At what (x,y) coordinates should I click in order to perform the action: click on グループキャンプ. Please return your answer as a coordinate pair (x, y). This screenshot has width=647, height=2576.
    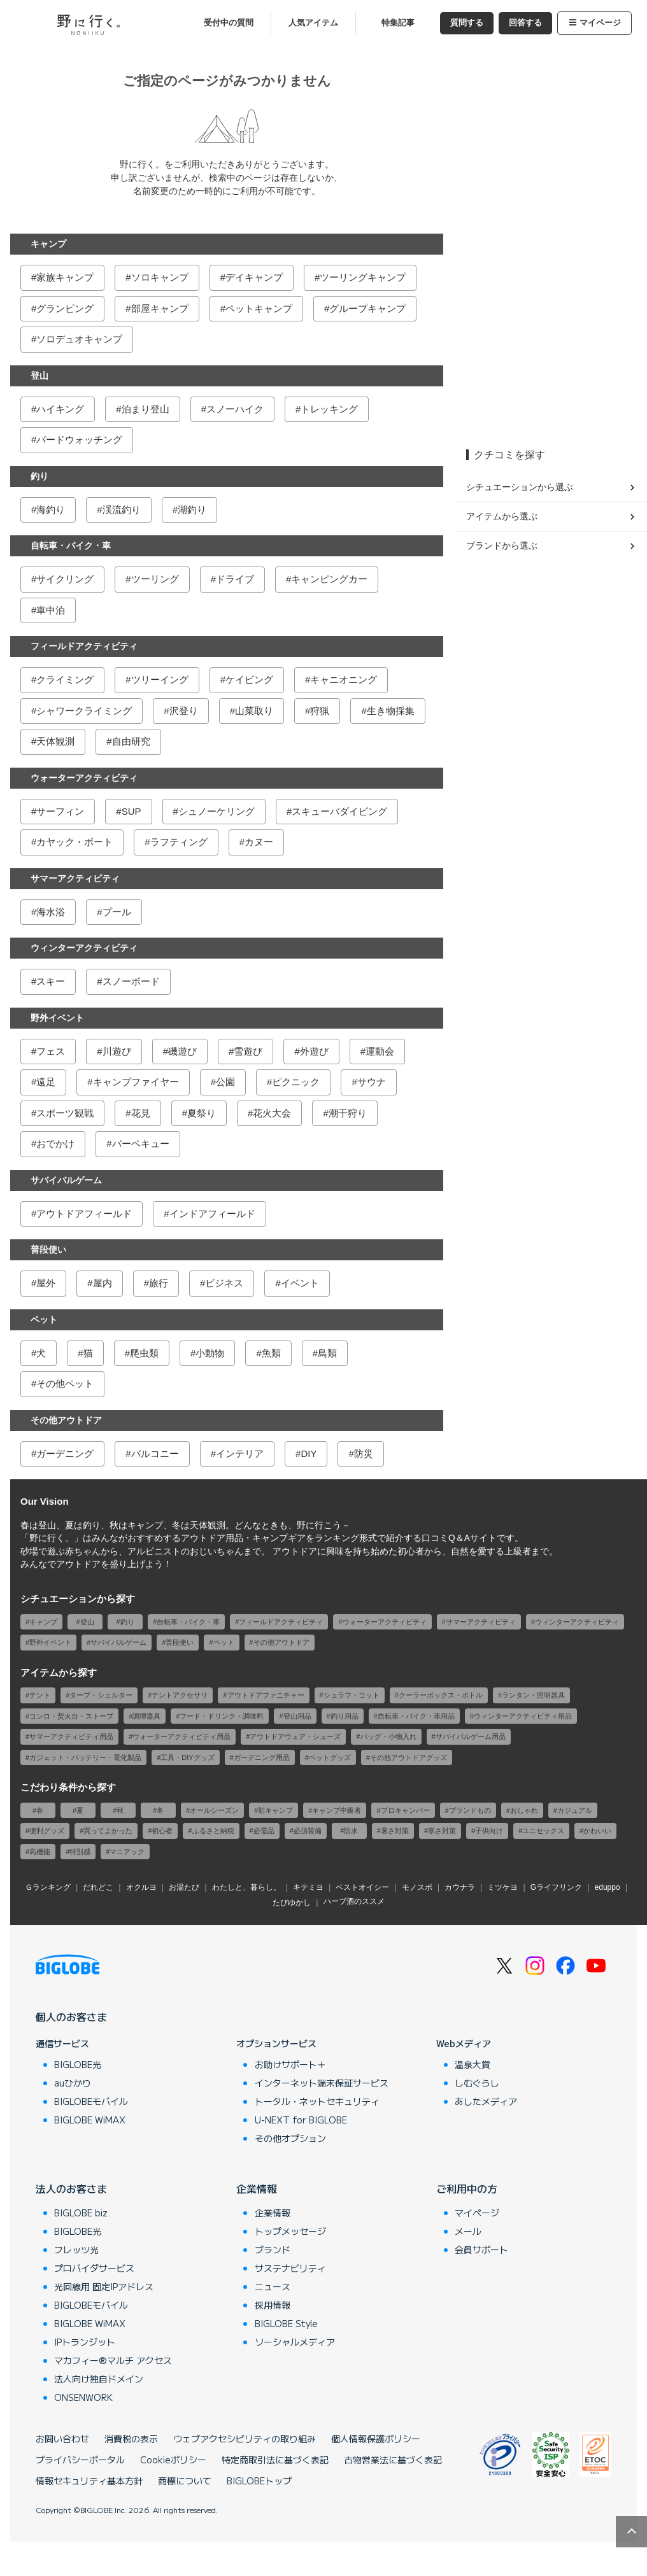
    Looking at the image, I should click on (367, 308).